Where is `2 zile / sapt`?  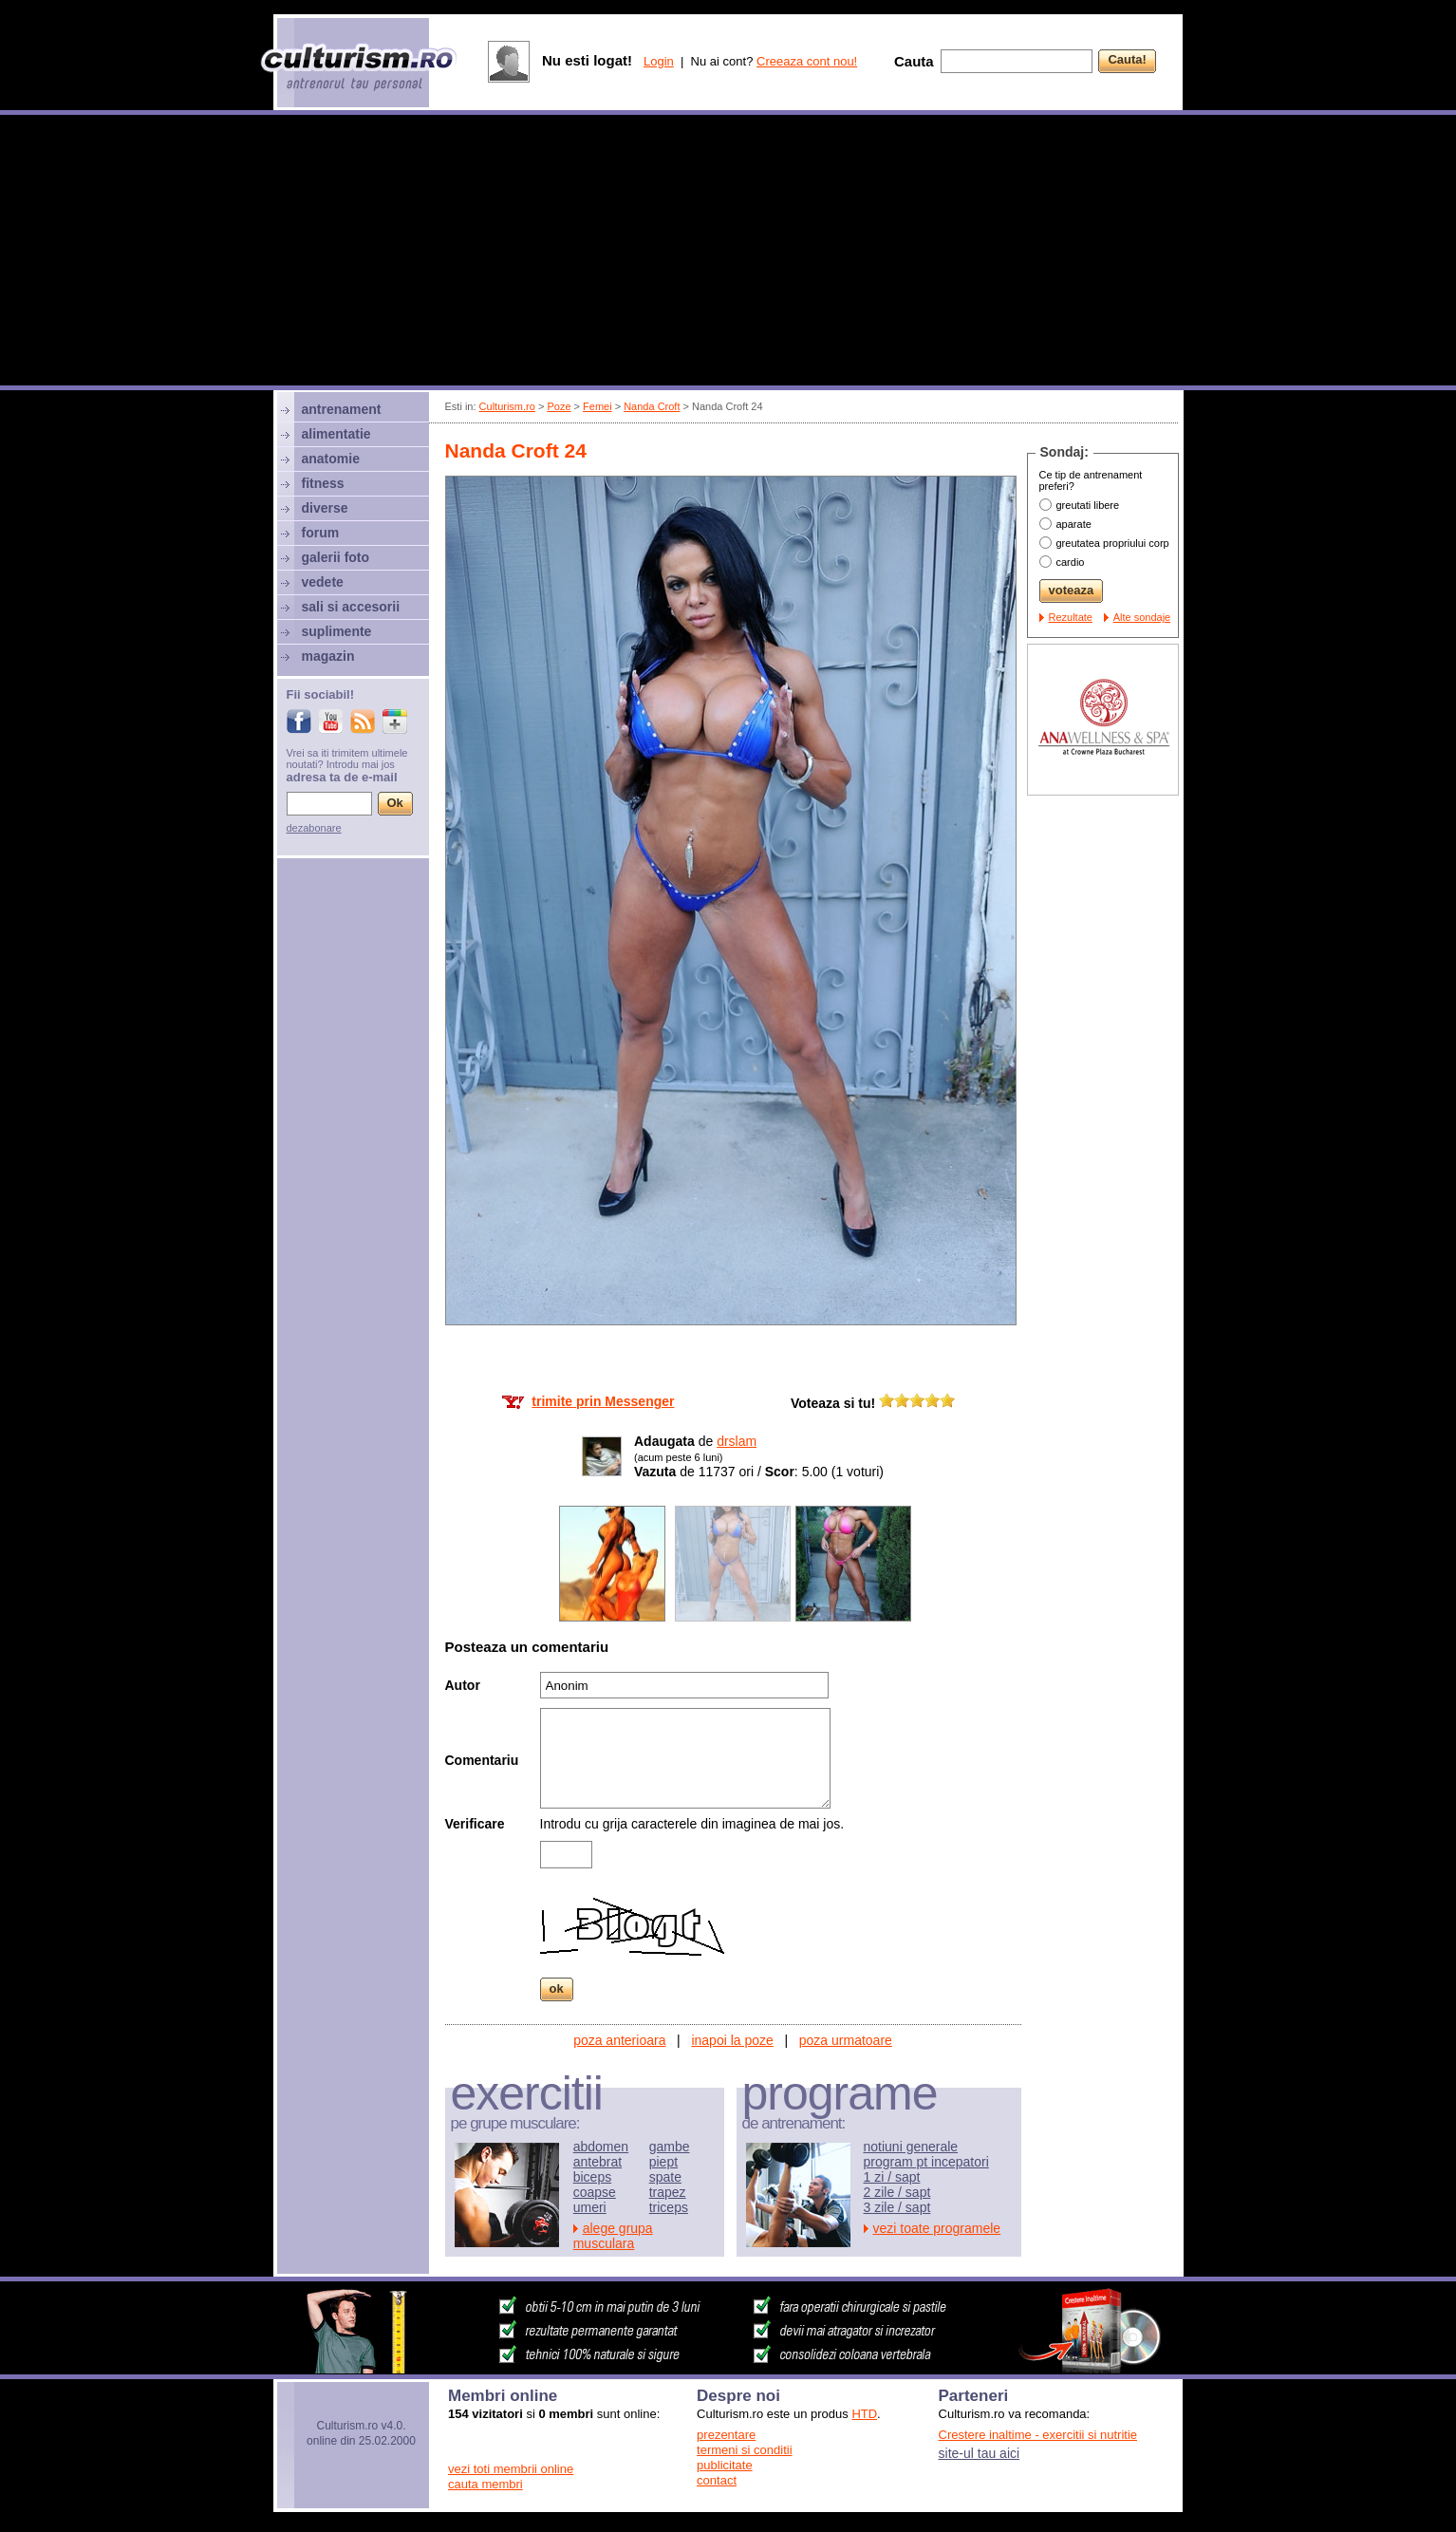 2 zile / sapt is located at coordinates (897, 2192).